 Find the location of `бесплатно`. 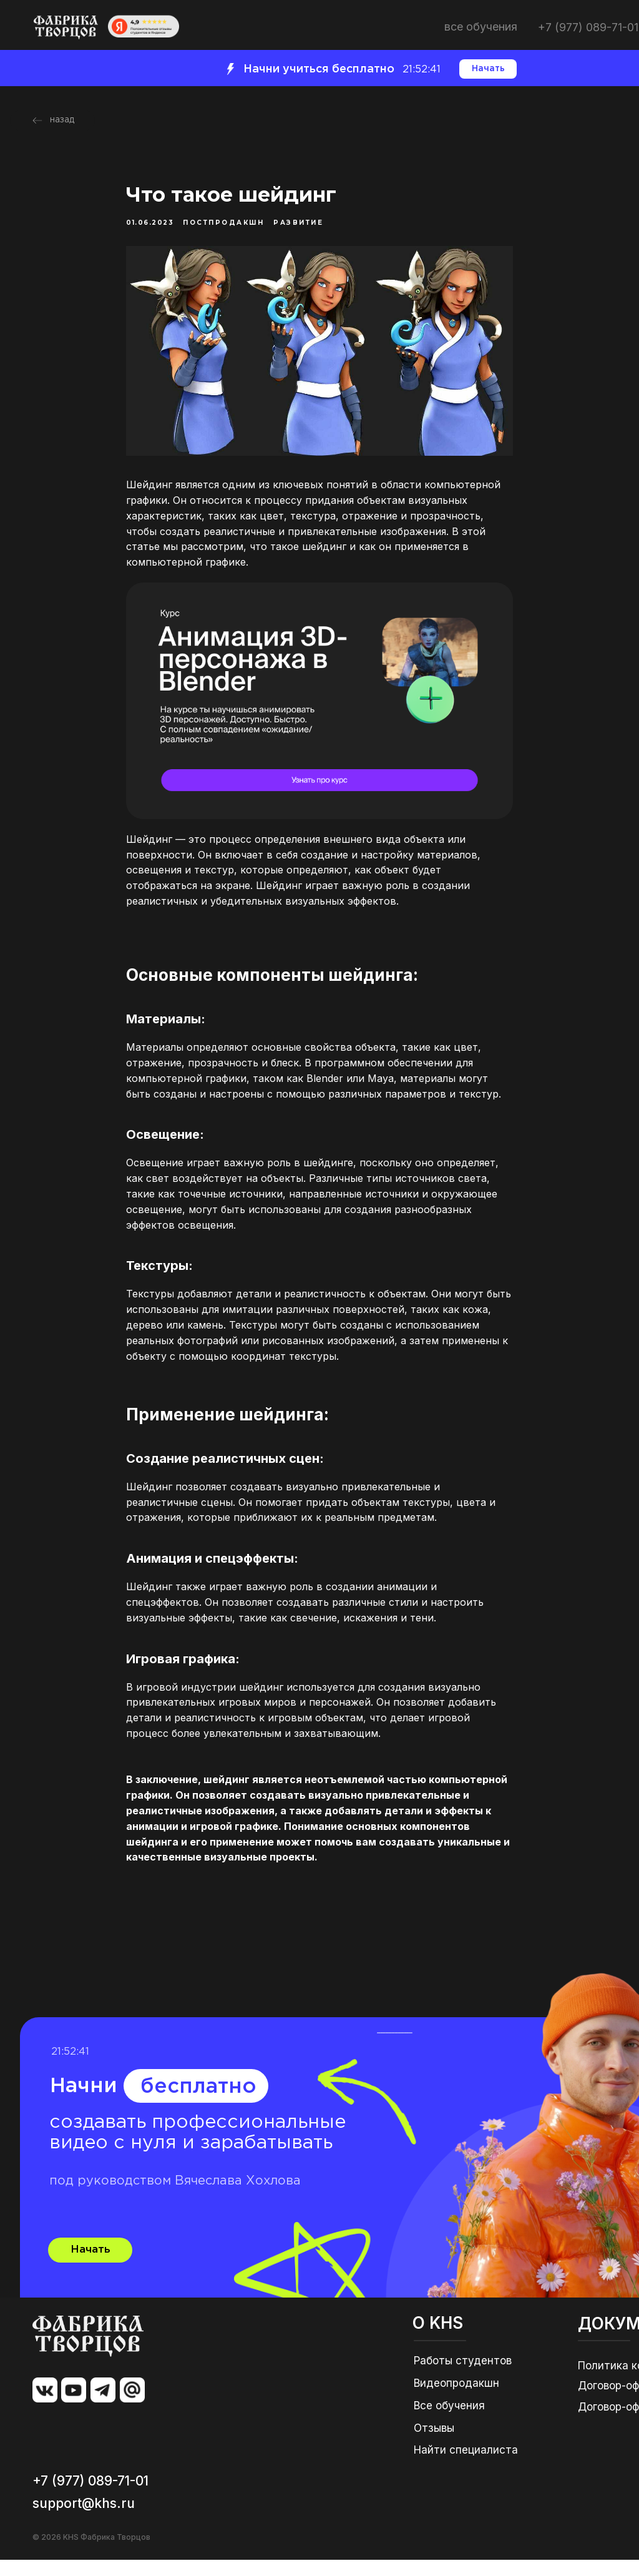

бесплатно is located at coordinates (198, 2103).